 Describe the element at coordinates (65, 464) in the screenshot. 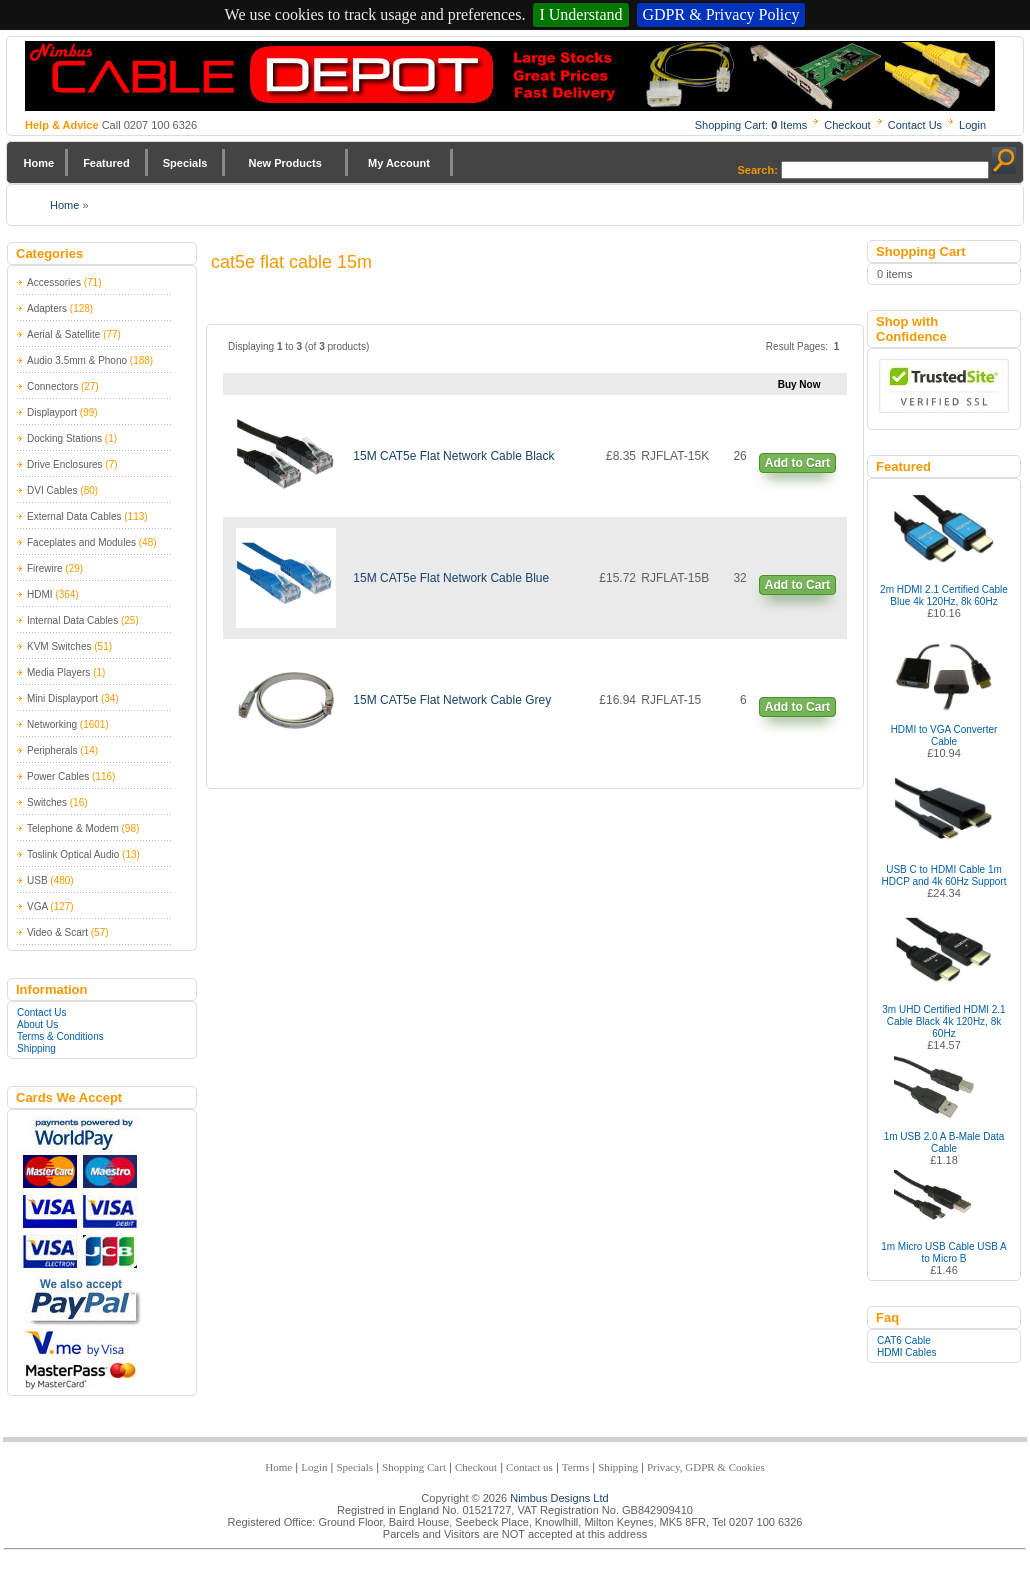

I see `Drive Enclosures` at that location.